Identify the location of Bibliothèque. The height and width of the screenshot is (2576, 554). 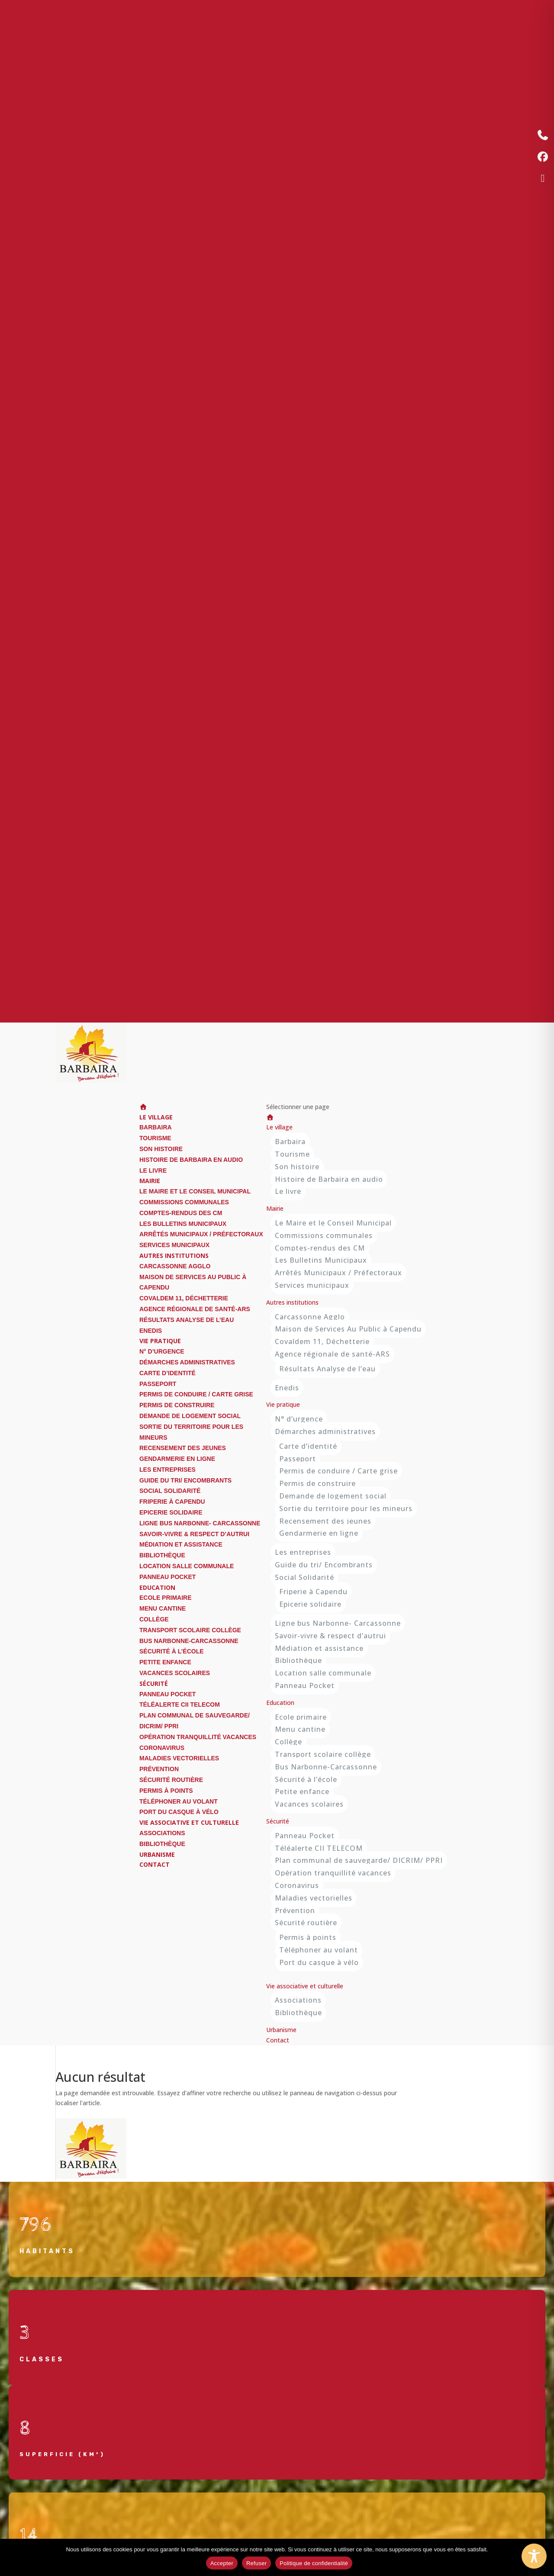
(162, 1555).